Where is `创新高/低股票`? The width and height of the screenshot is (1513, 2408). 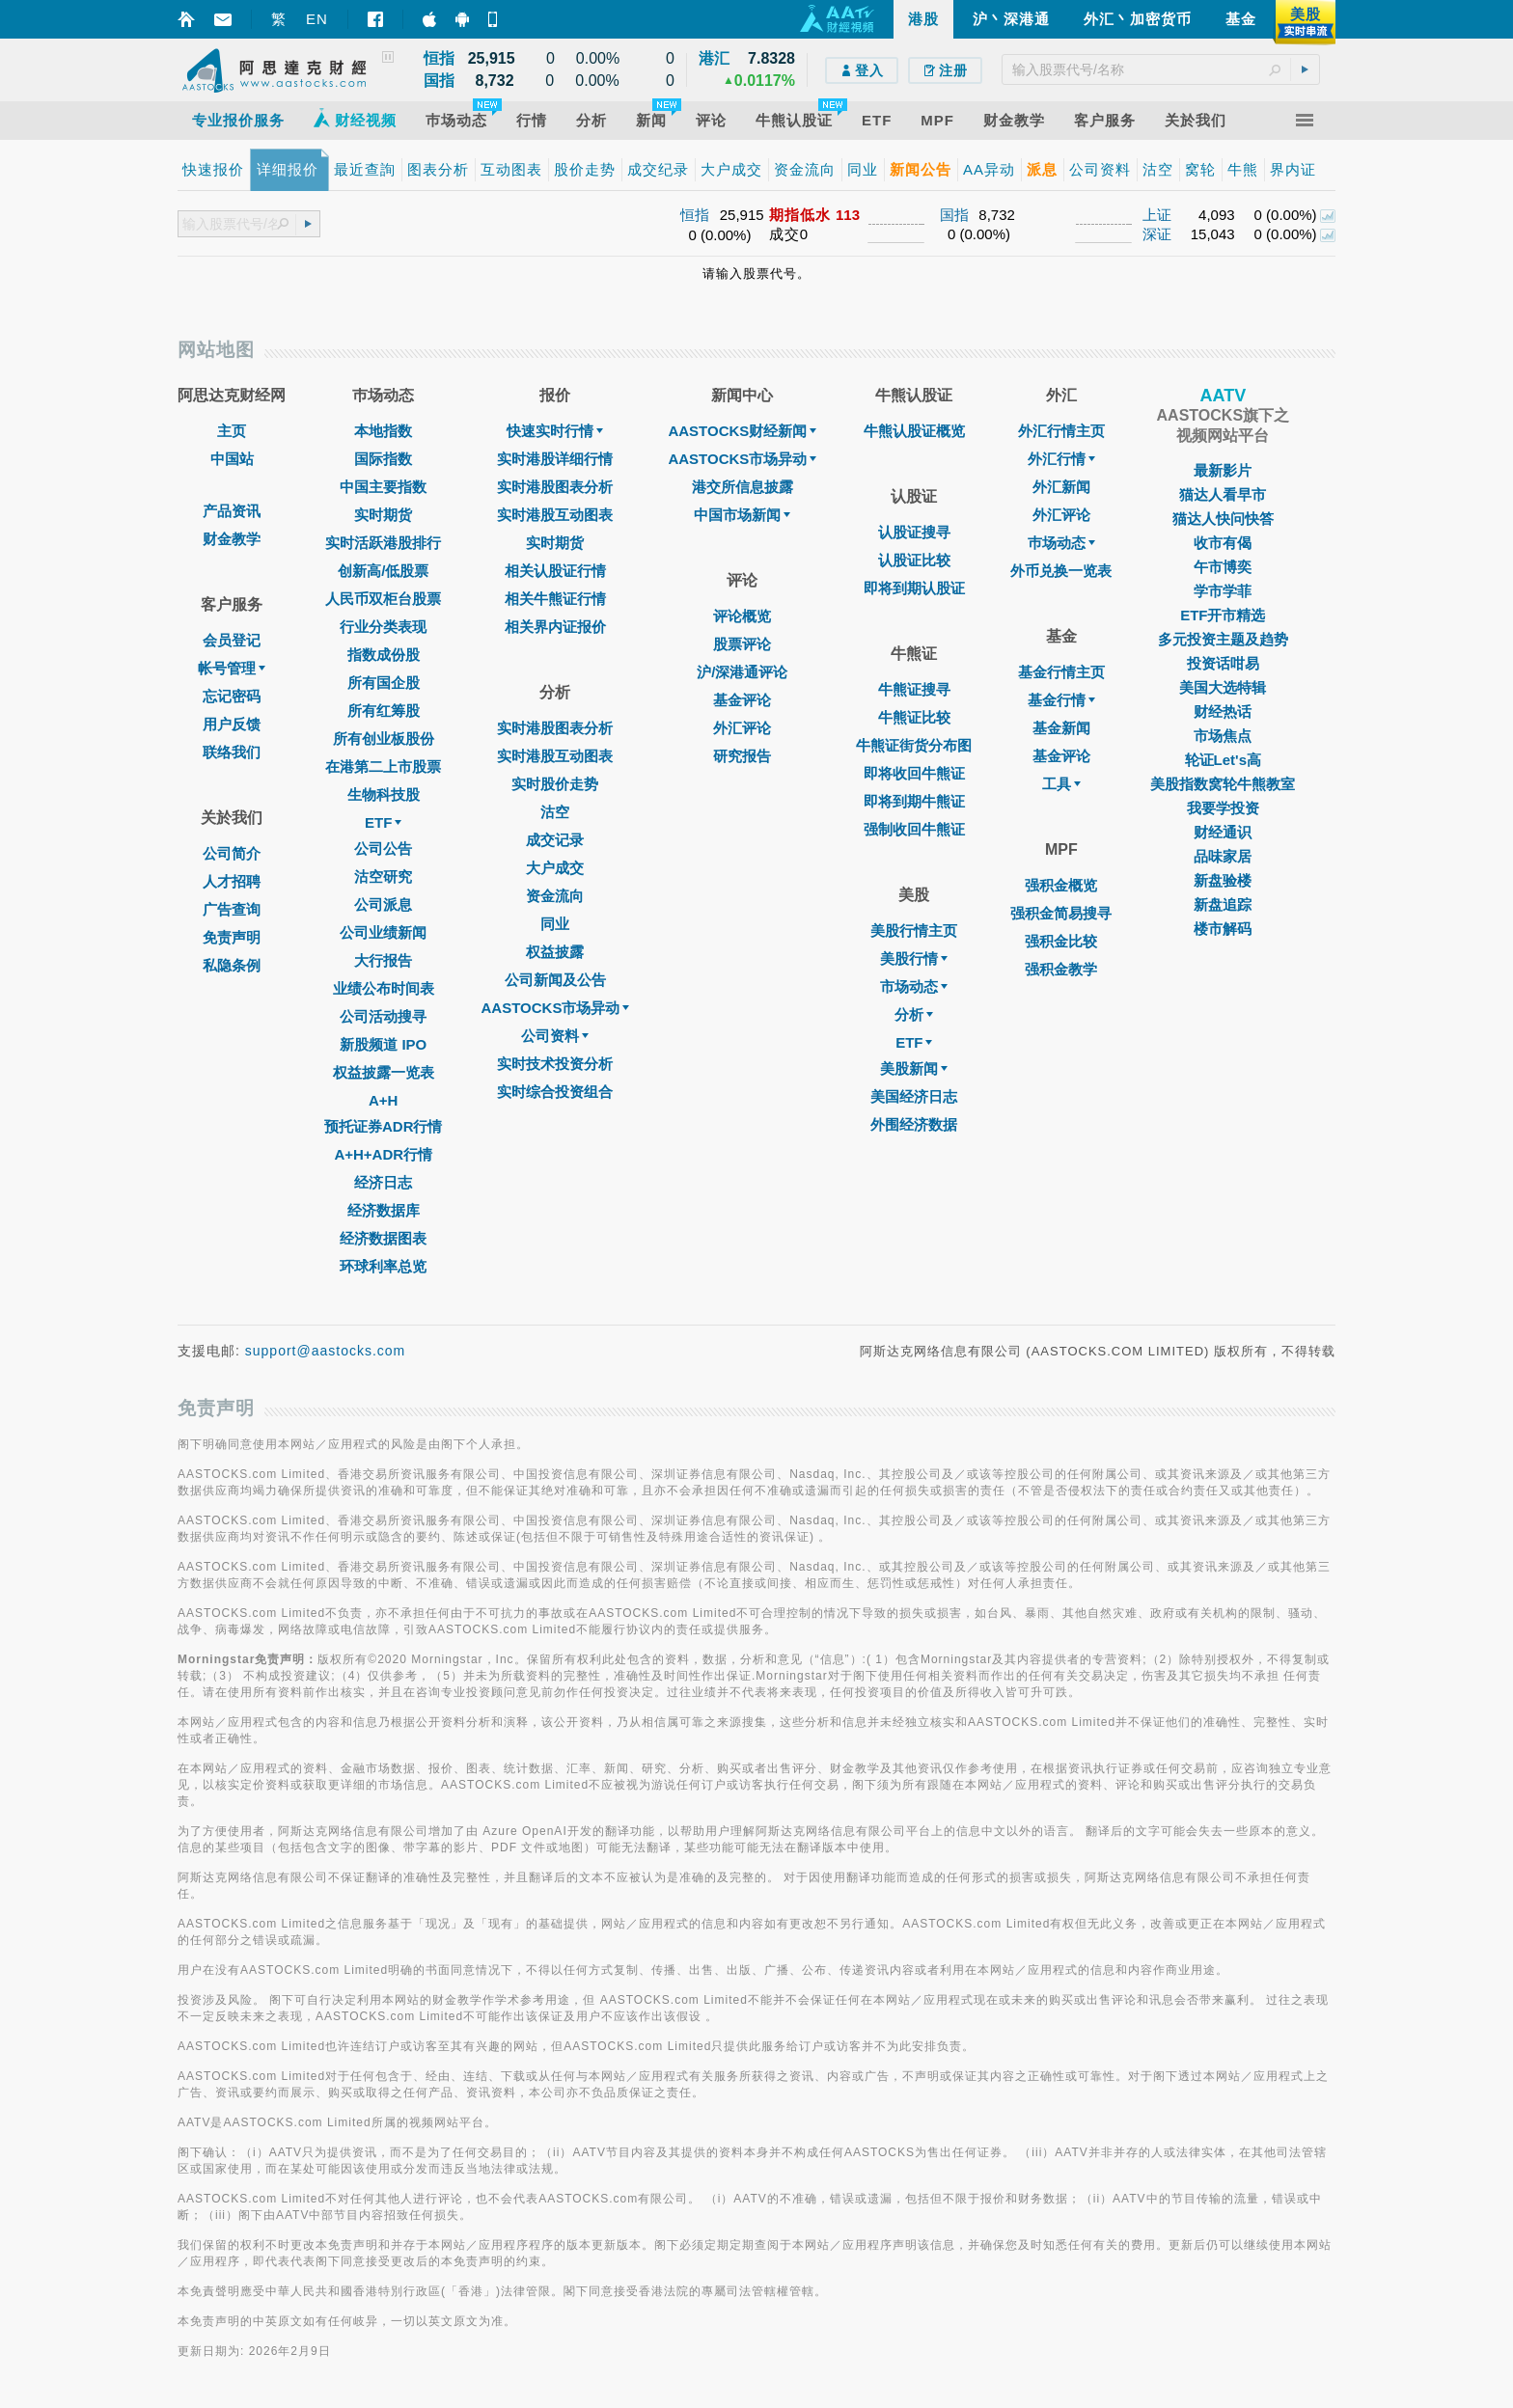
创新高/低股票 is located at coordinates (383, 570).